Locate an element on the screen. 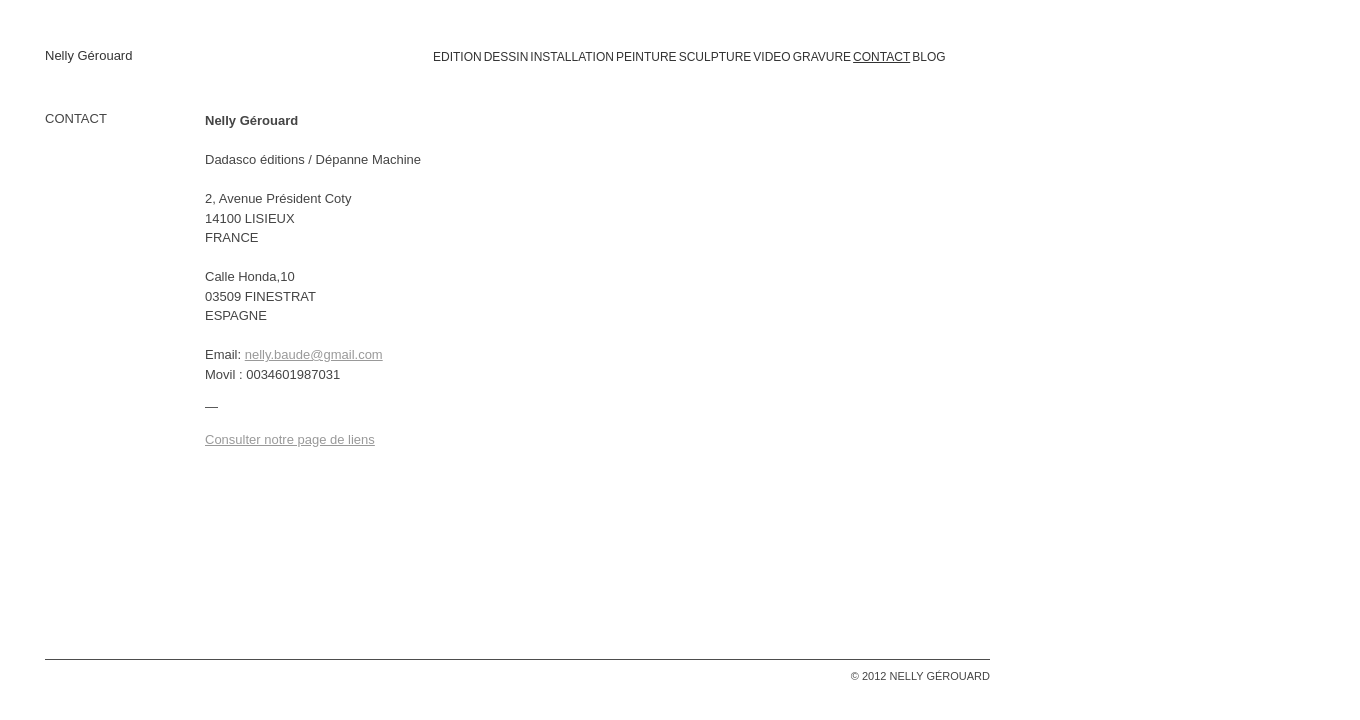 This screenshot has width=1360, height=720. VIDEO is located at coordinates (771, 57).